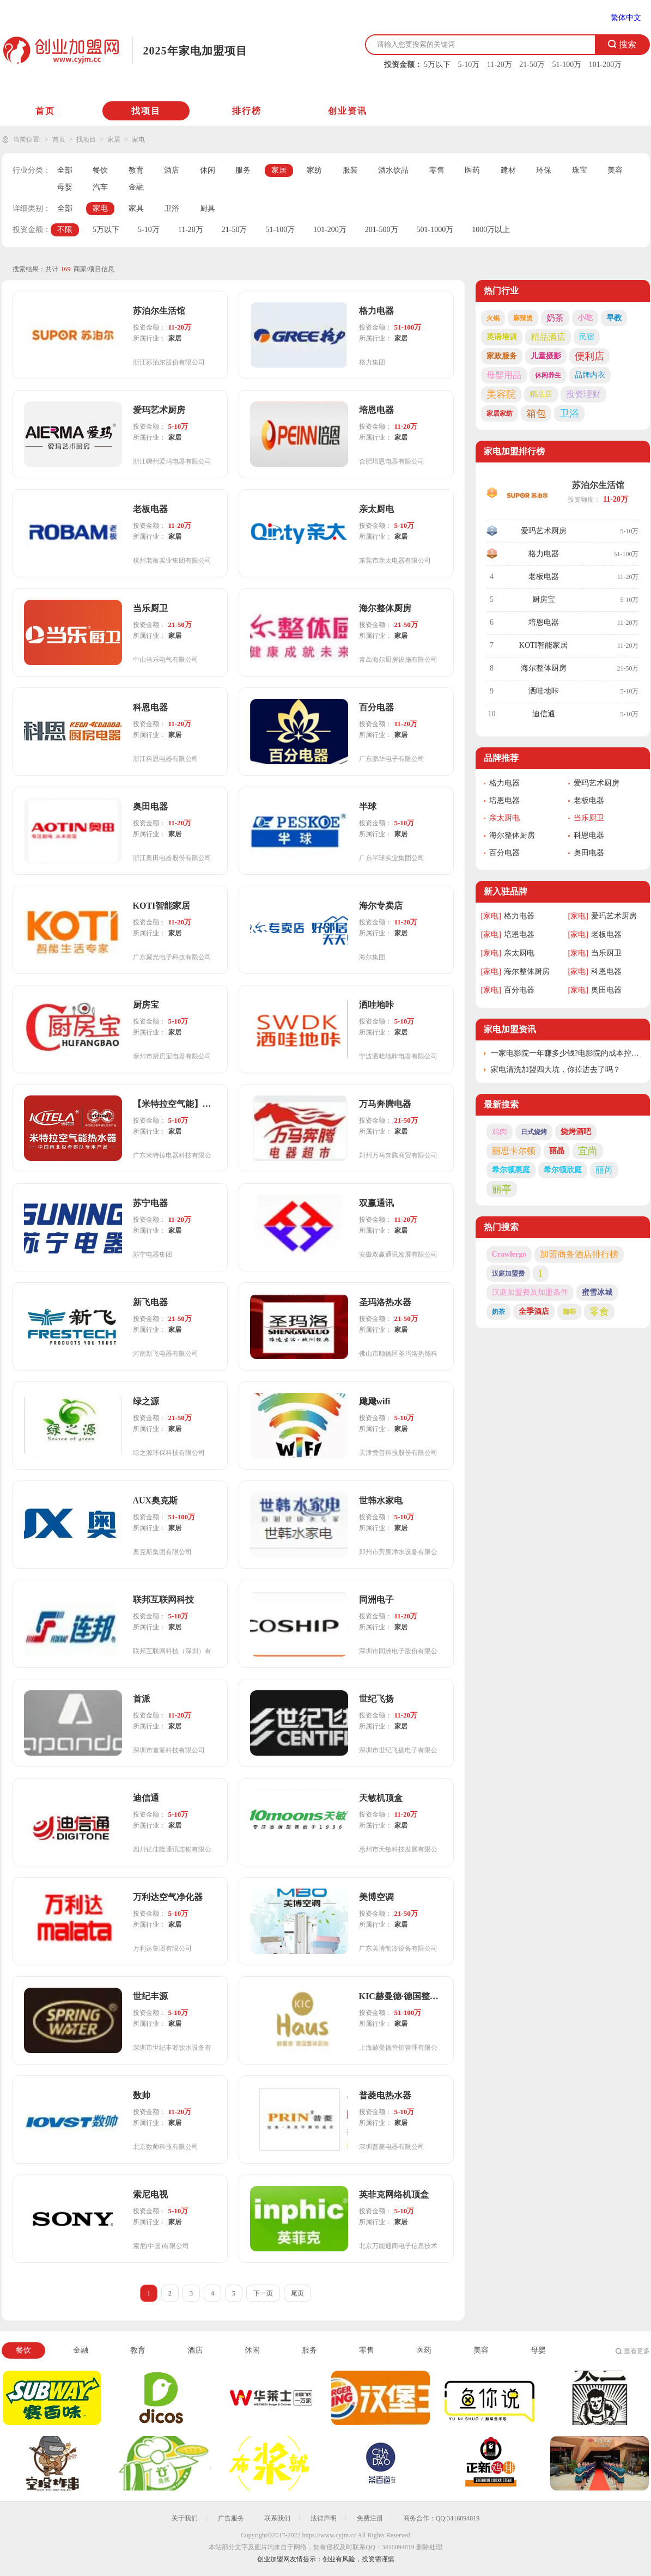 The image size is (651, 2576). I want to click on 家政服务, so click(501, 356).